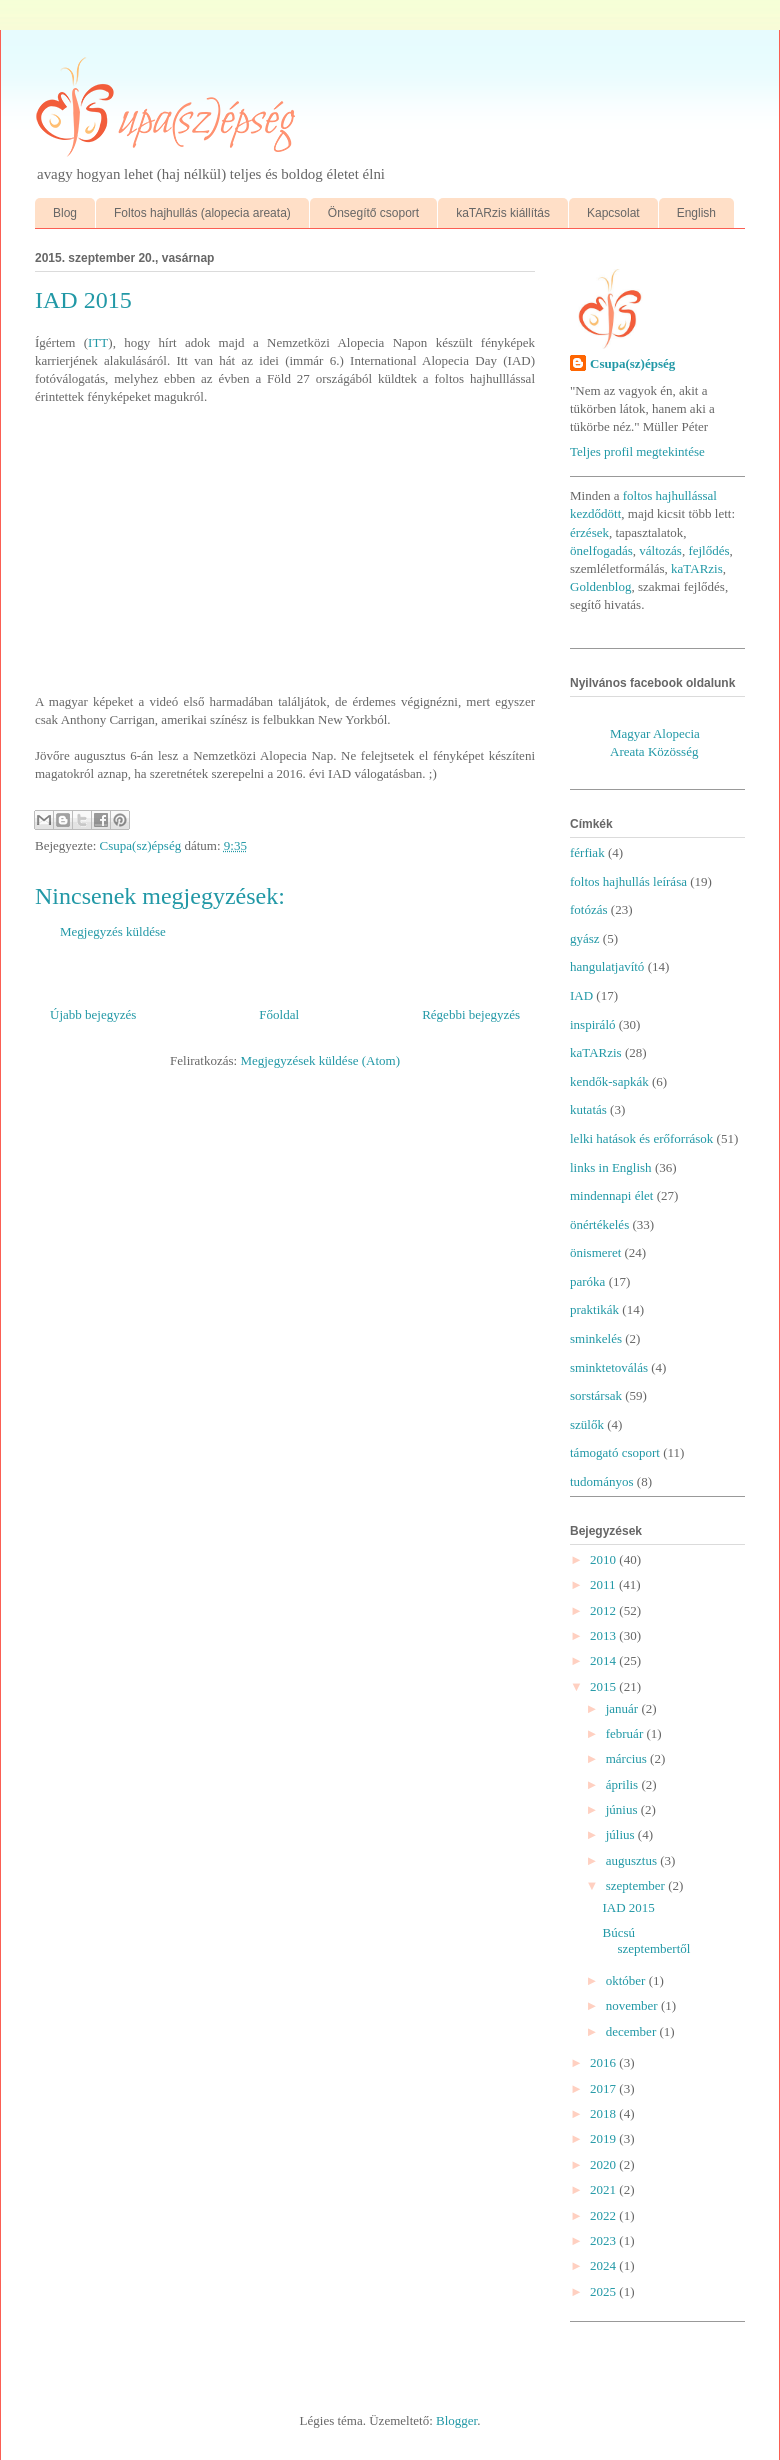 Image resolution: width=780 pixels, height=2460 pixels. I want to click on tudományos, so click(602, 1481).